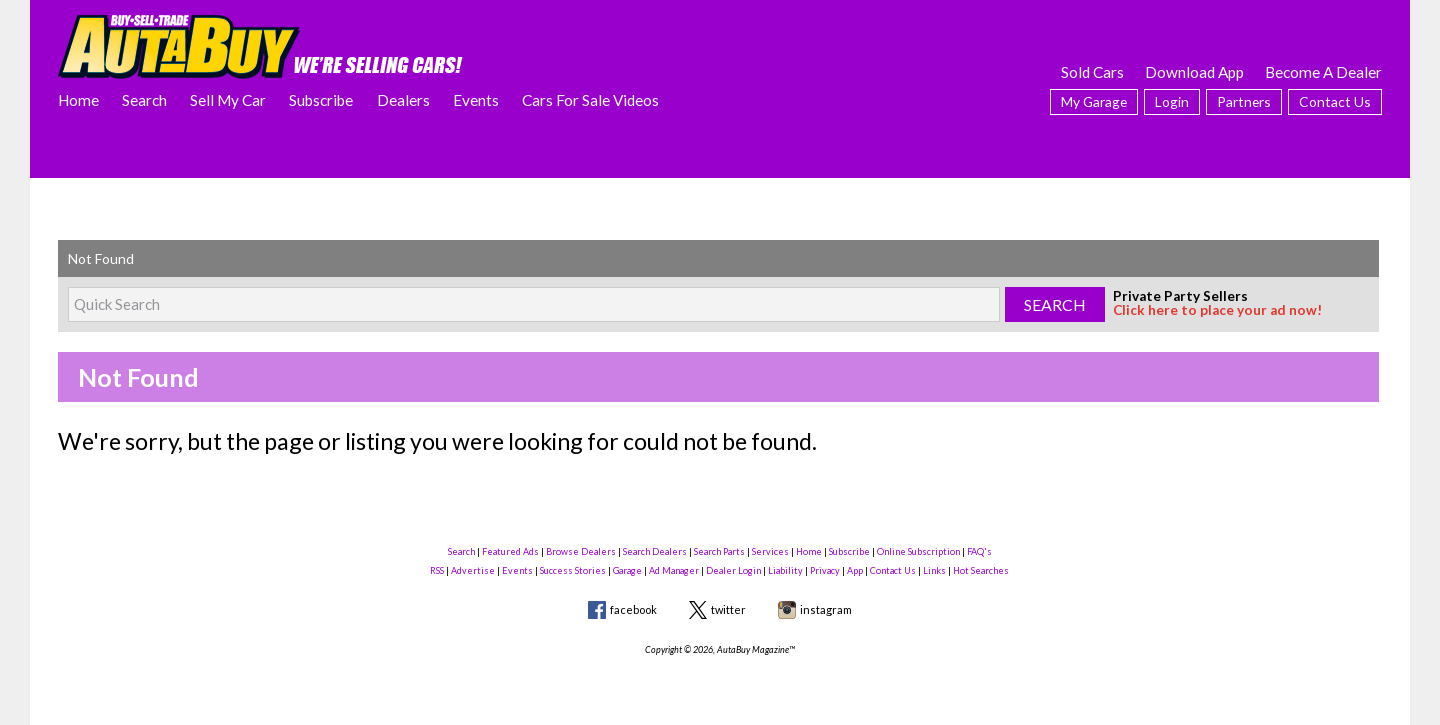 The width and height of the screenshot is (1440, 725). Describe the element at coordinates (590, 100) in the screenshot. I see `Cars For Sale Videos` at that location.